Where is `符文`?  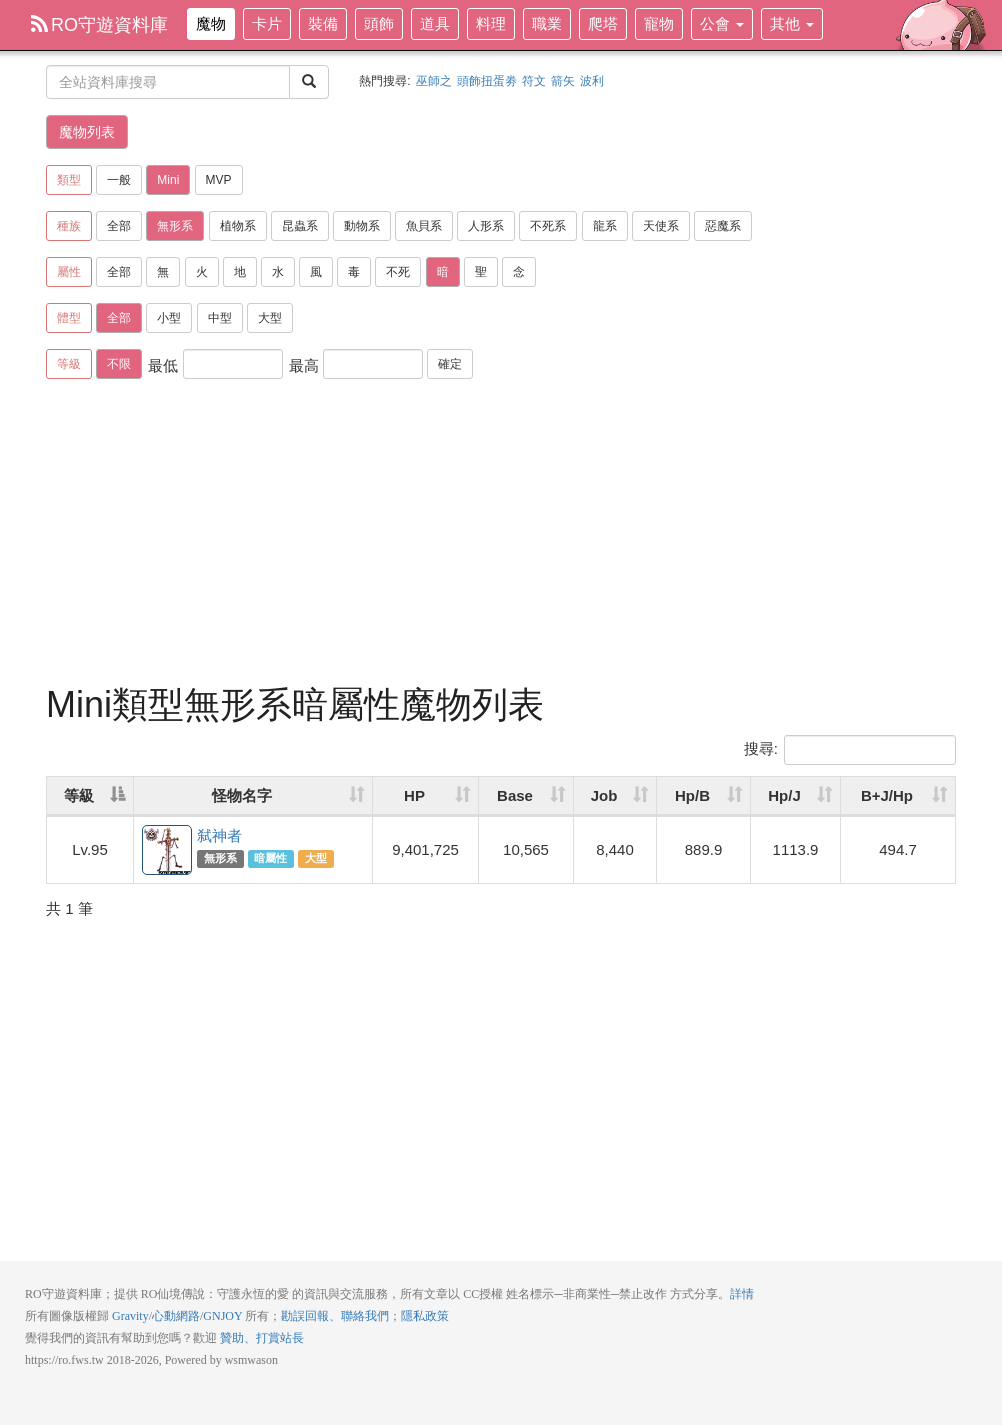
符文 is located at coordinates (534, 81).